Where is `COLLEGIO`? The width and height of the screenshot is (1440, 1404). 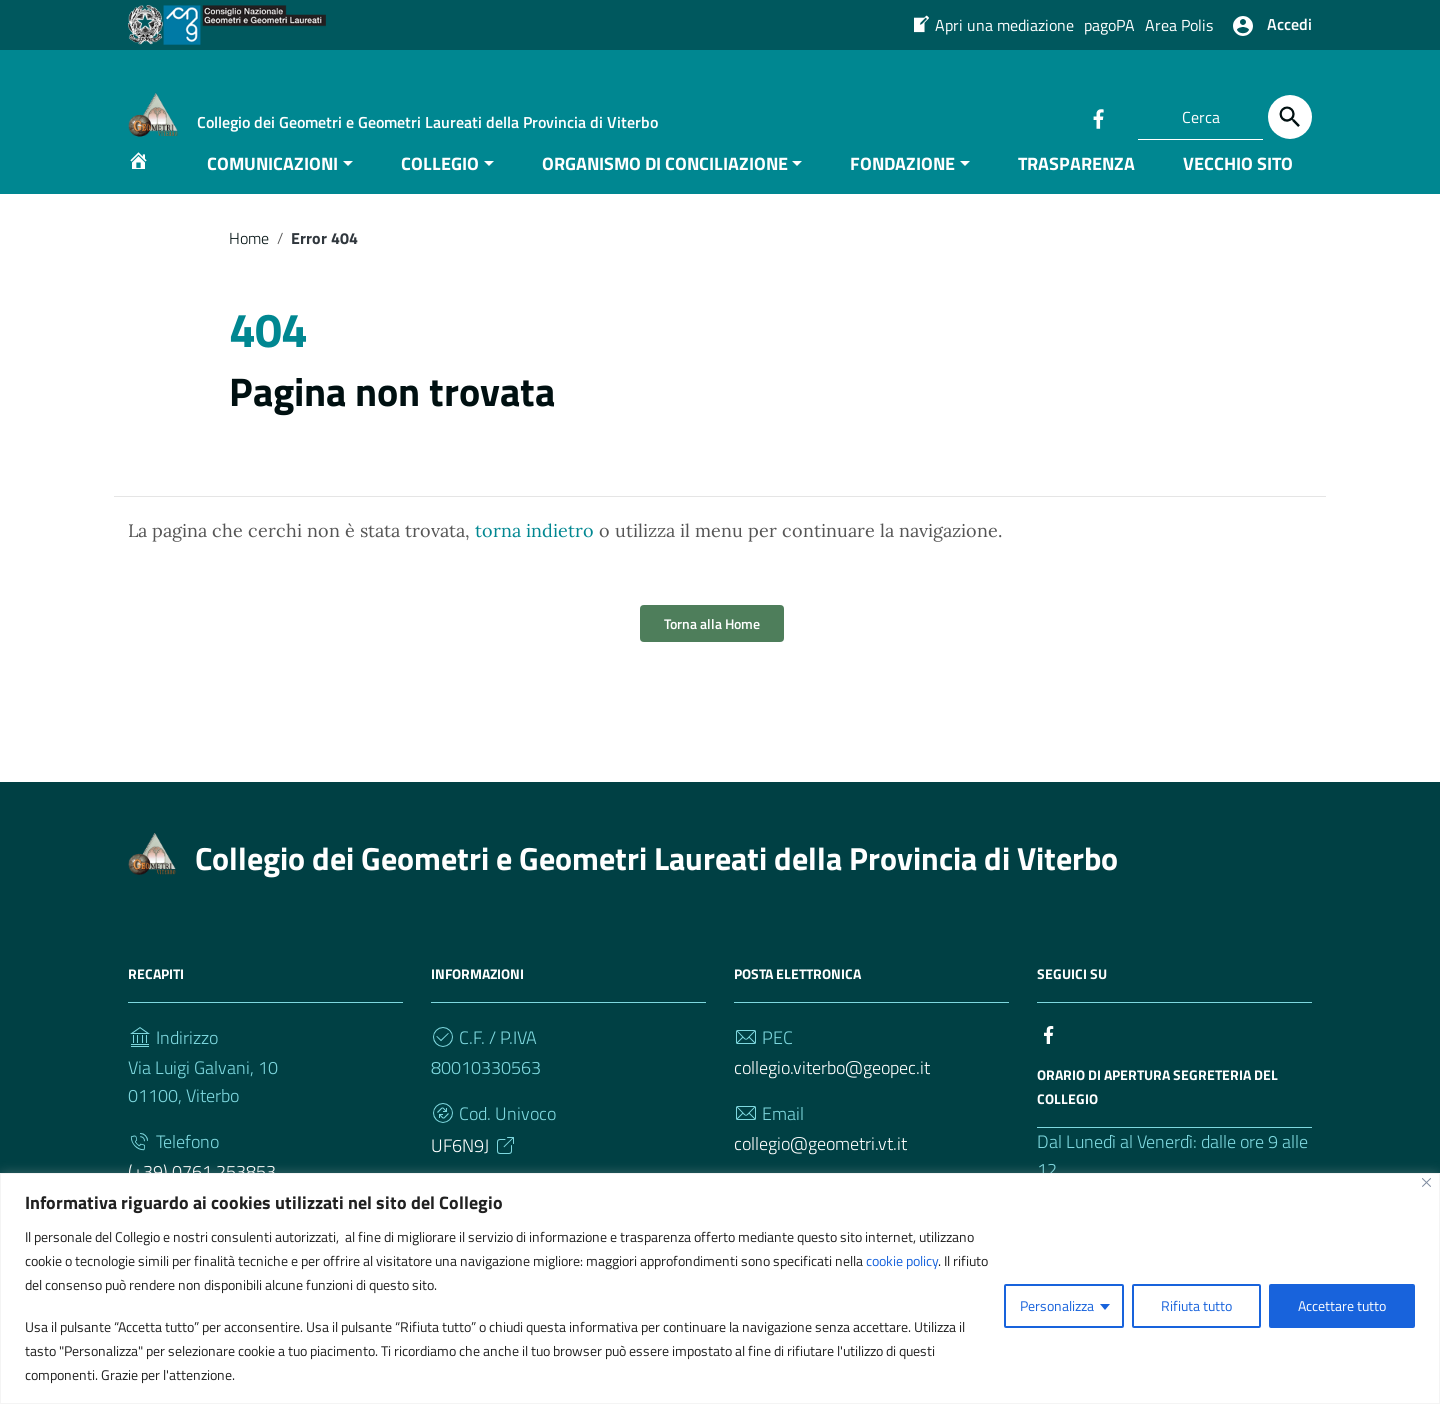
COLLEGIO is located at coordinates (440, 193).